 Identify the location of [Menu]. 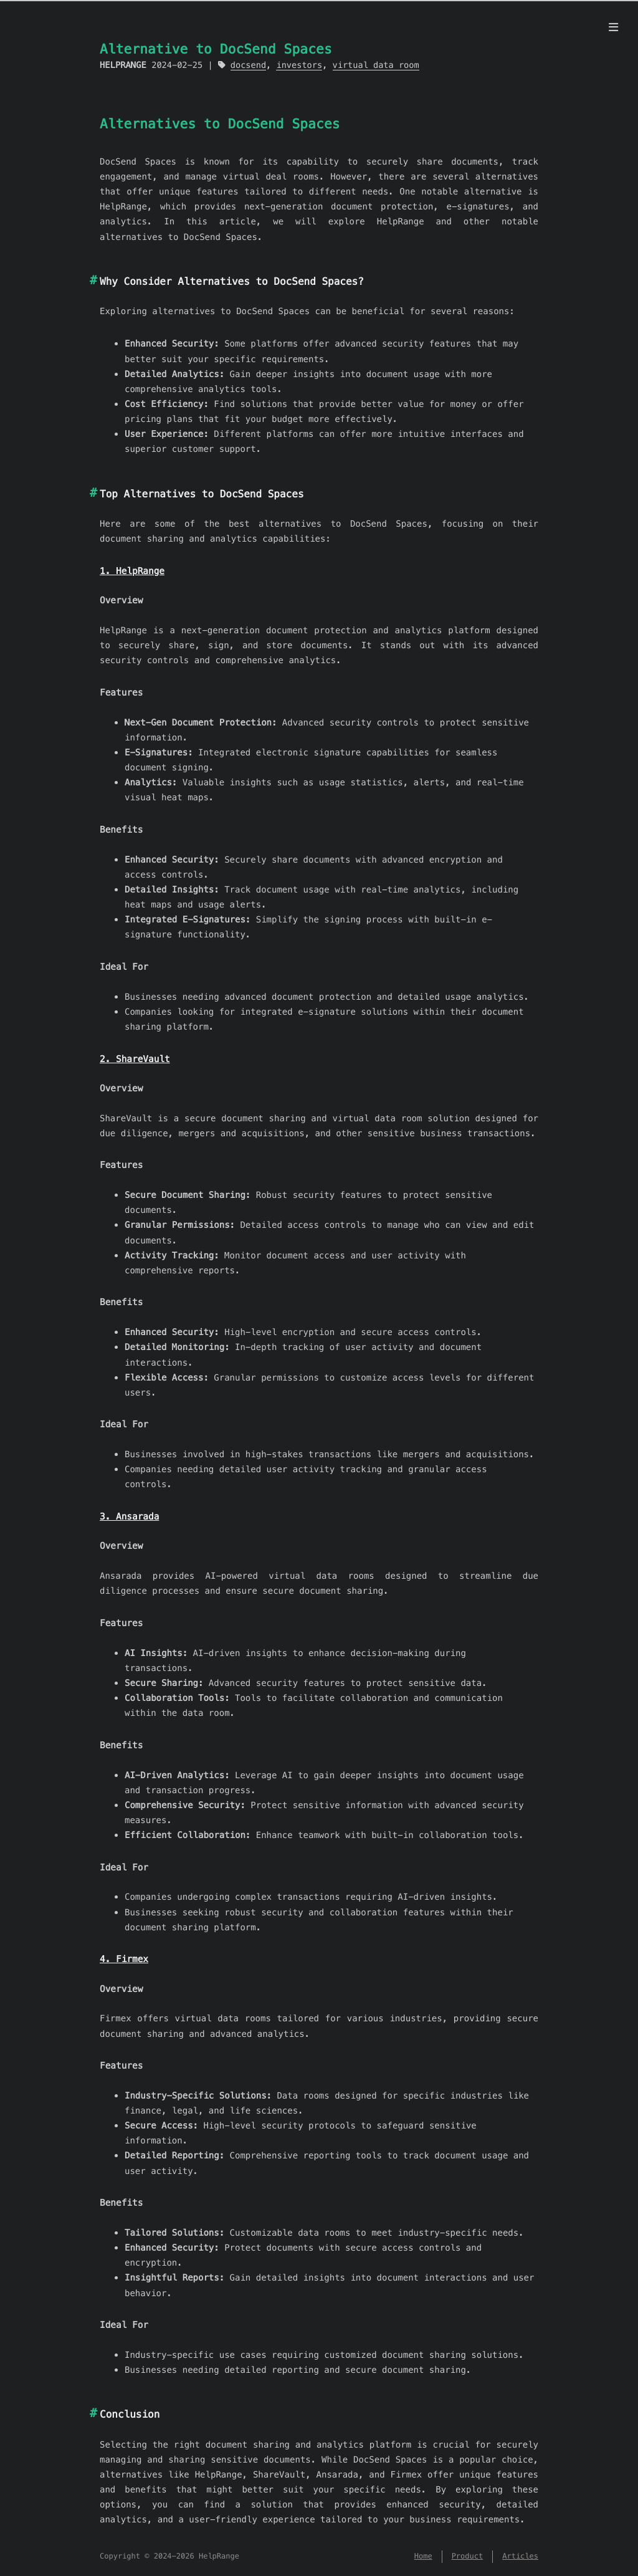
(613, 27).